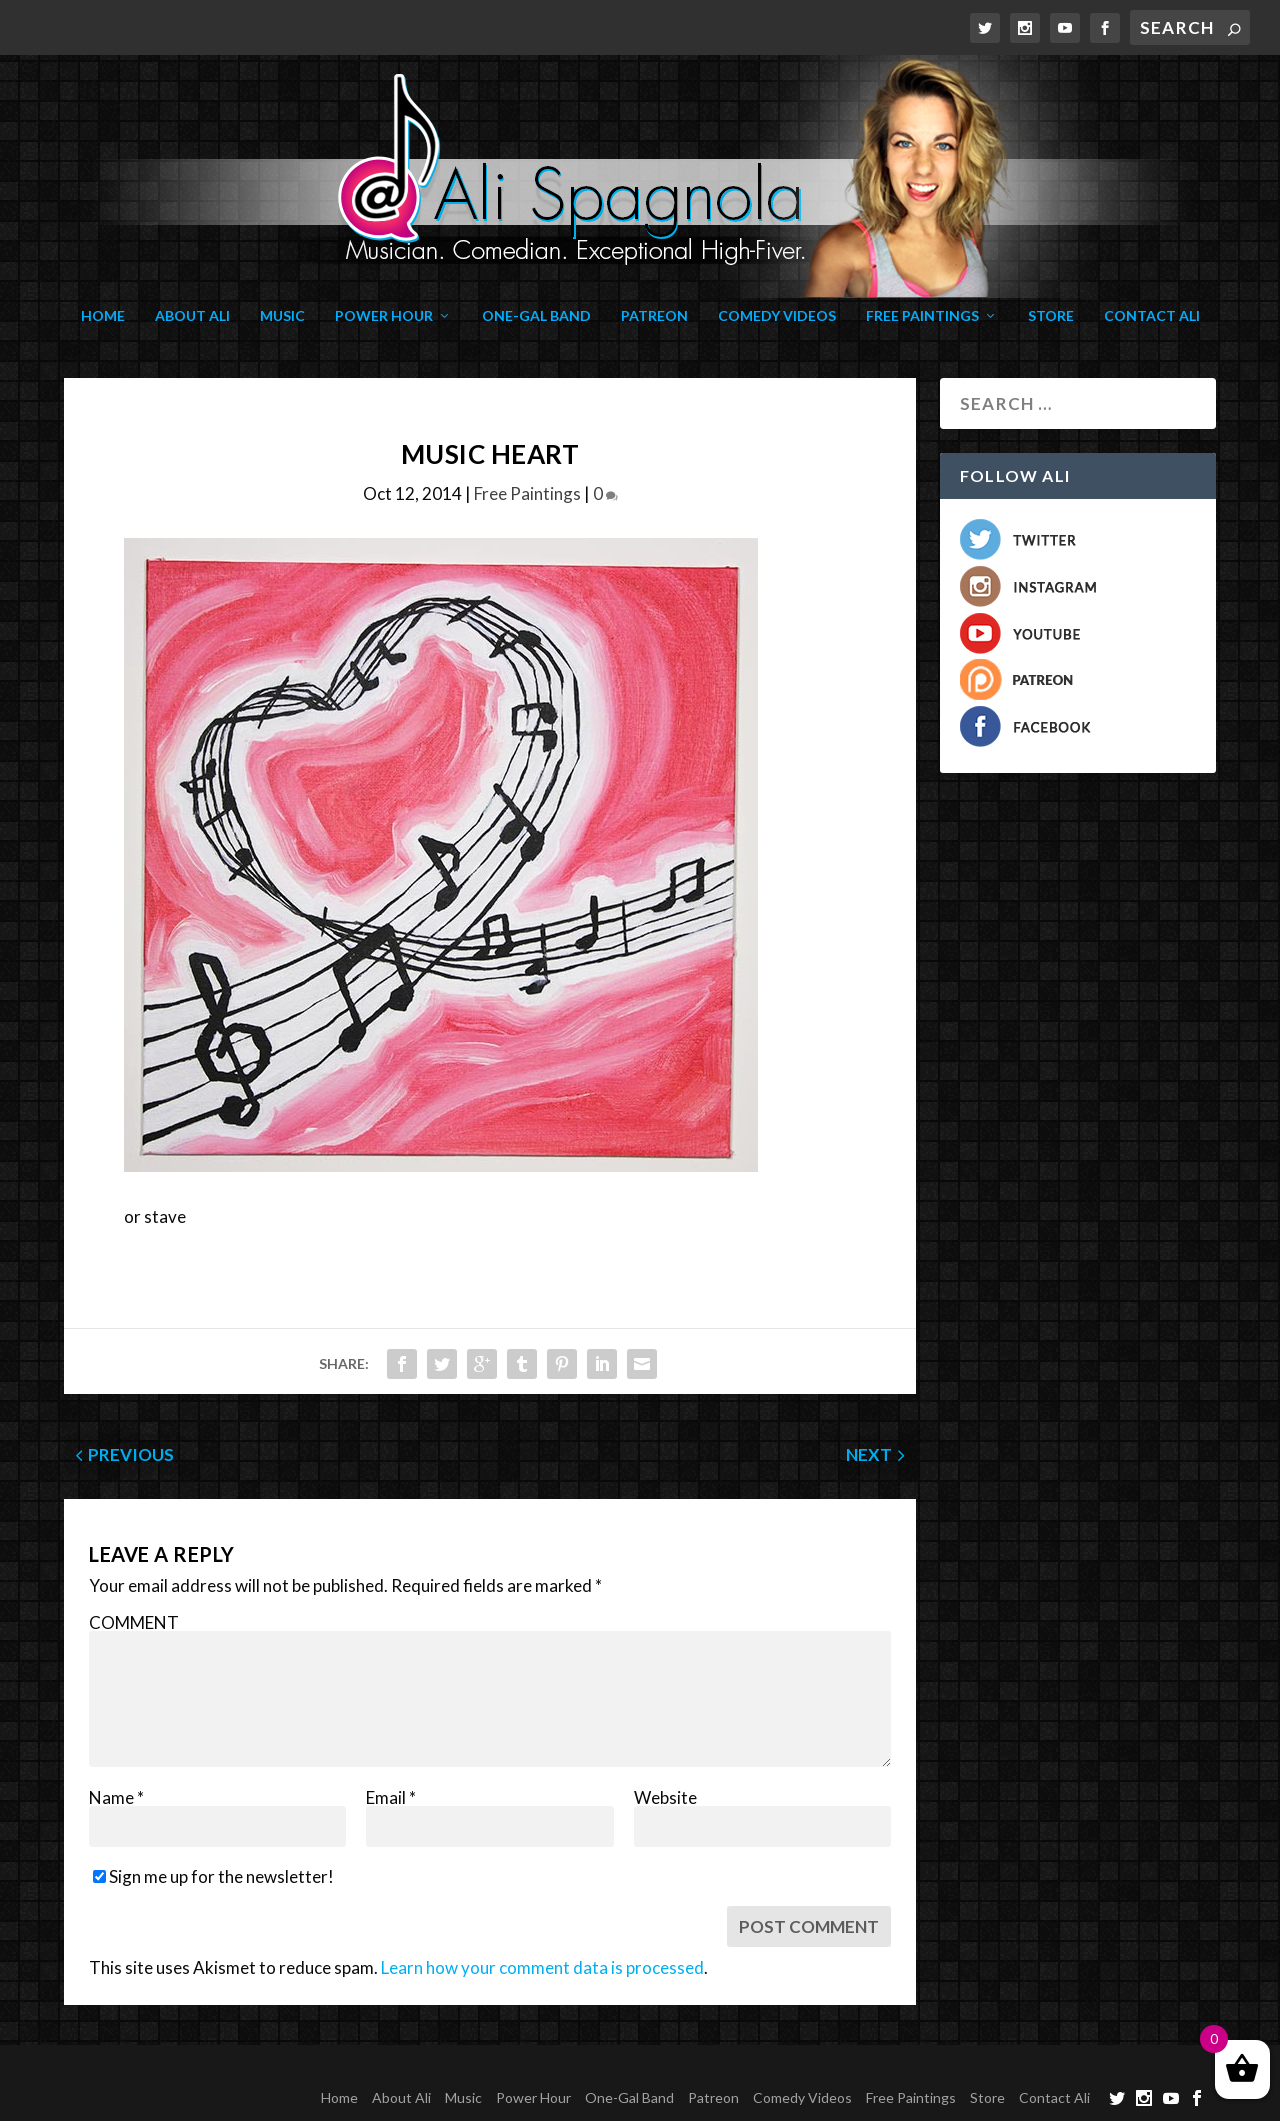 This screenshot has width=1280, height=2121. I want to click on Music, so click(282, 316).